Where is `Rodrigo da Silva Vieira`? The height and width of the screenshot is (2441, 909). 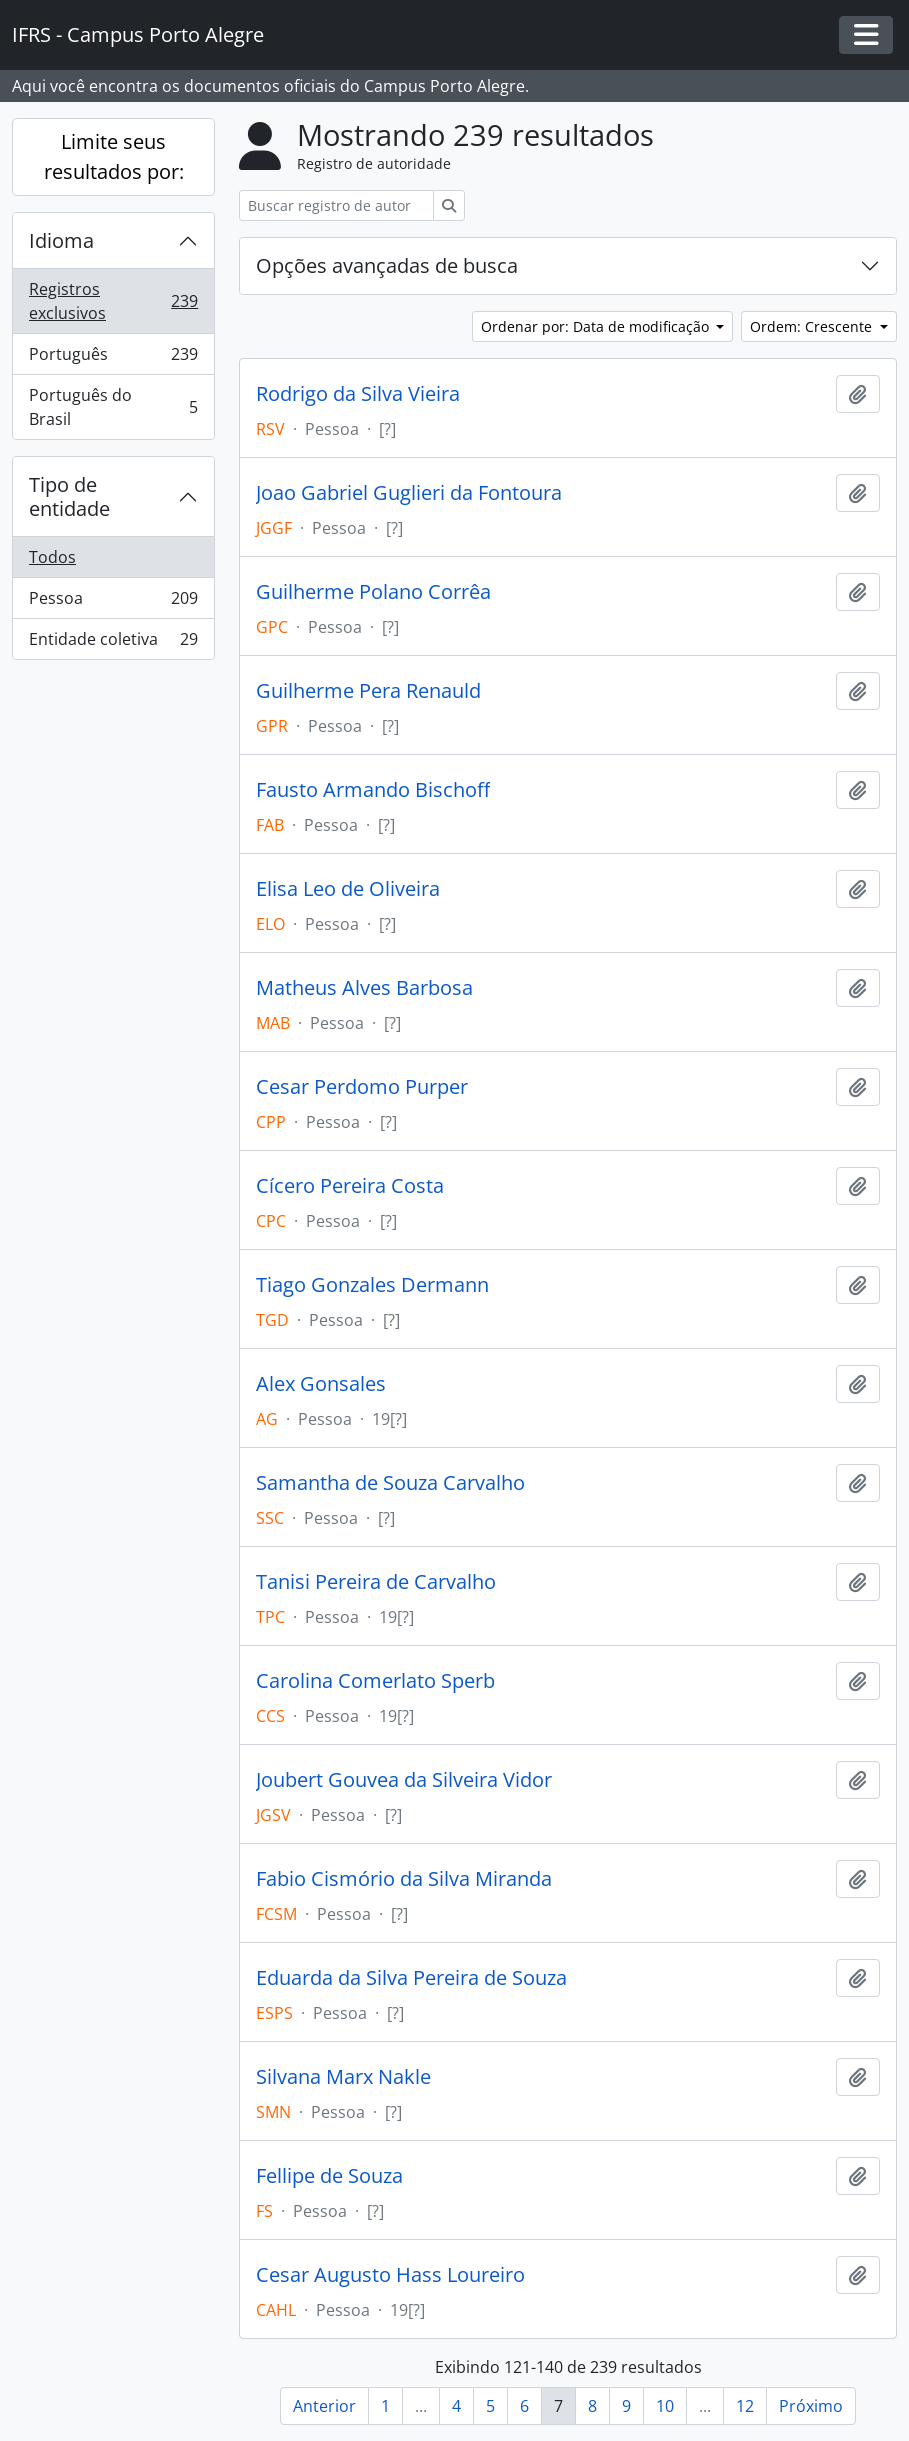 Rodrigo da Silva Vieira is located at coordinates (358, 394).